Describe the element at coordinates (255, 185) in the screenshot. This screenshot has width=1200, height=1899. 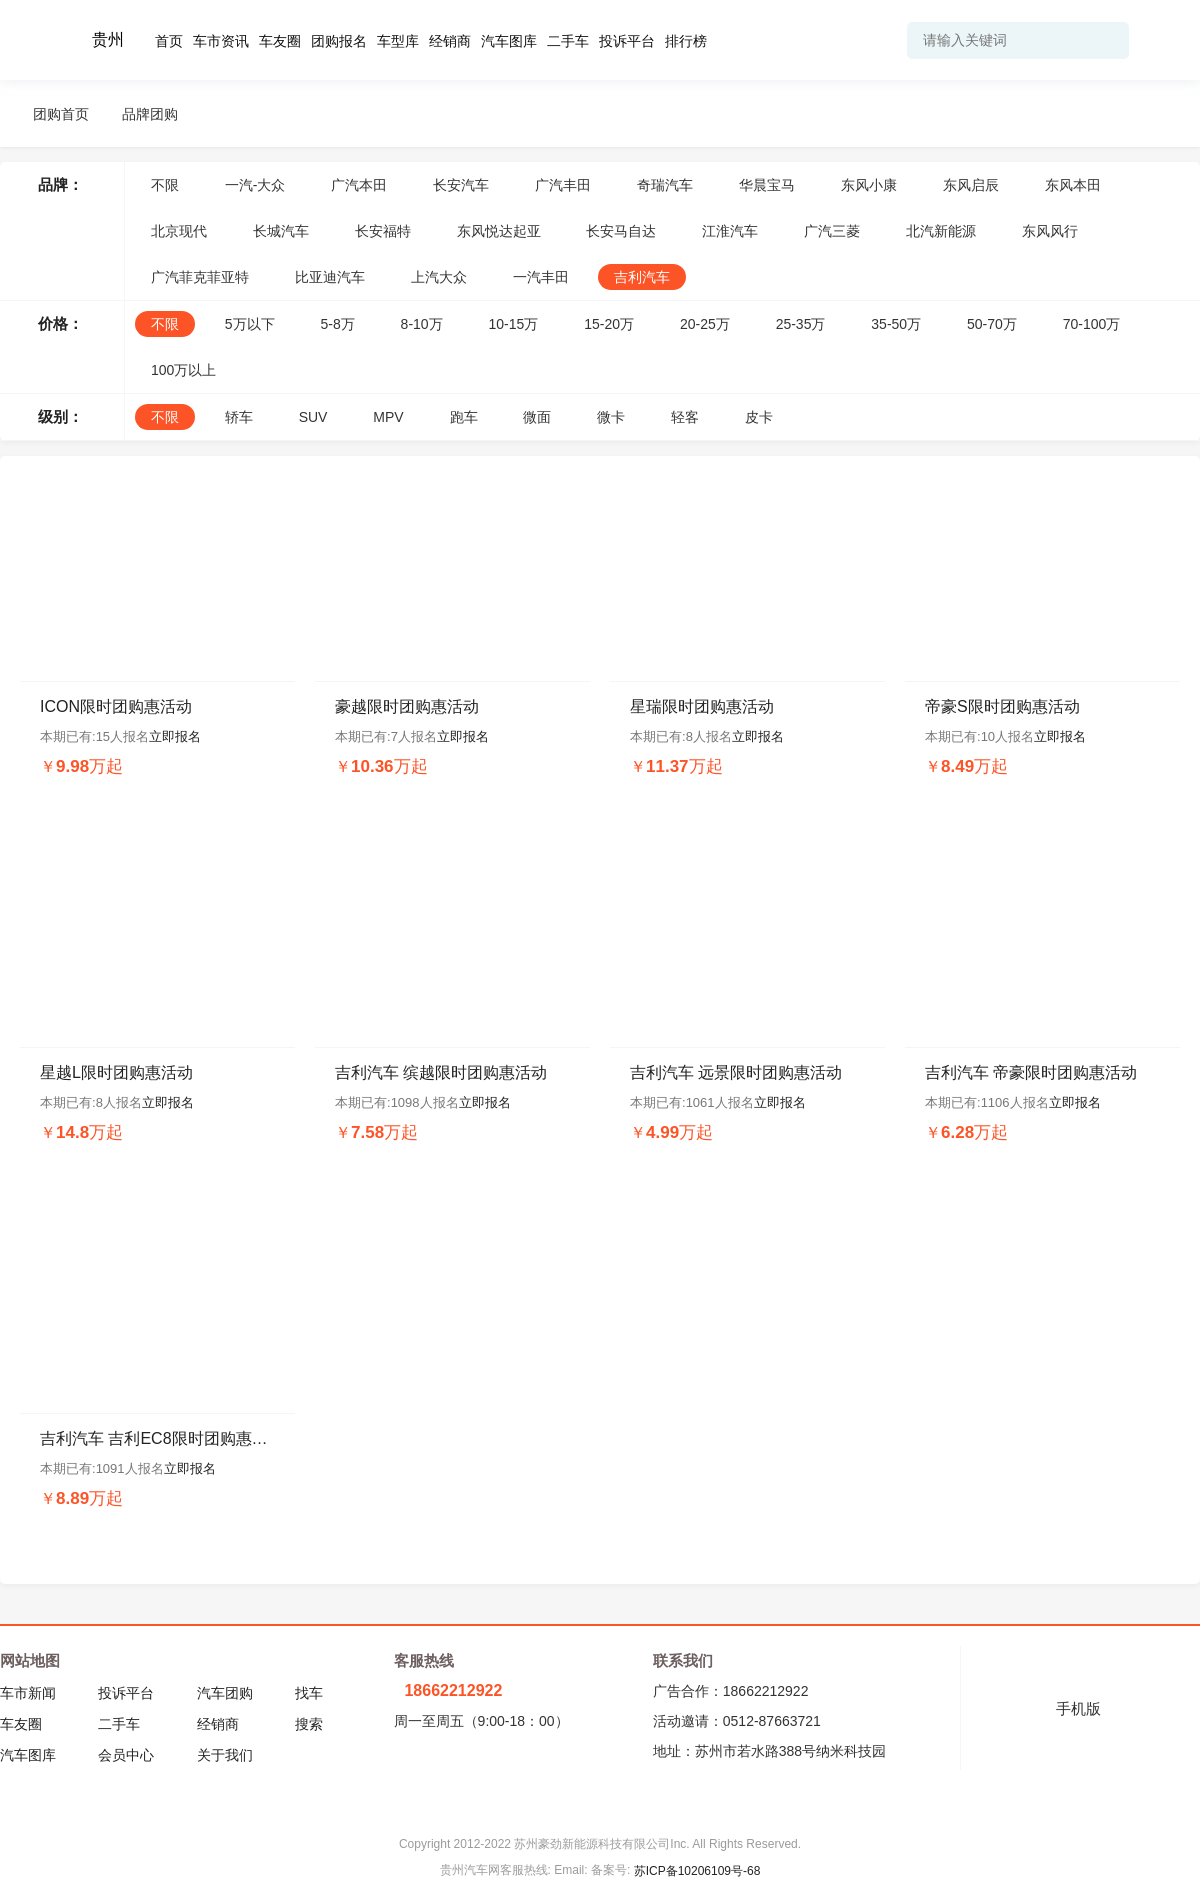
I see `一汽-大众` at that location.